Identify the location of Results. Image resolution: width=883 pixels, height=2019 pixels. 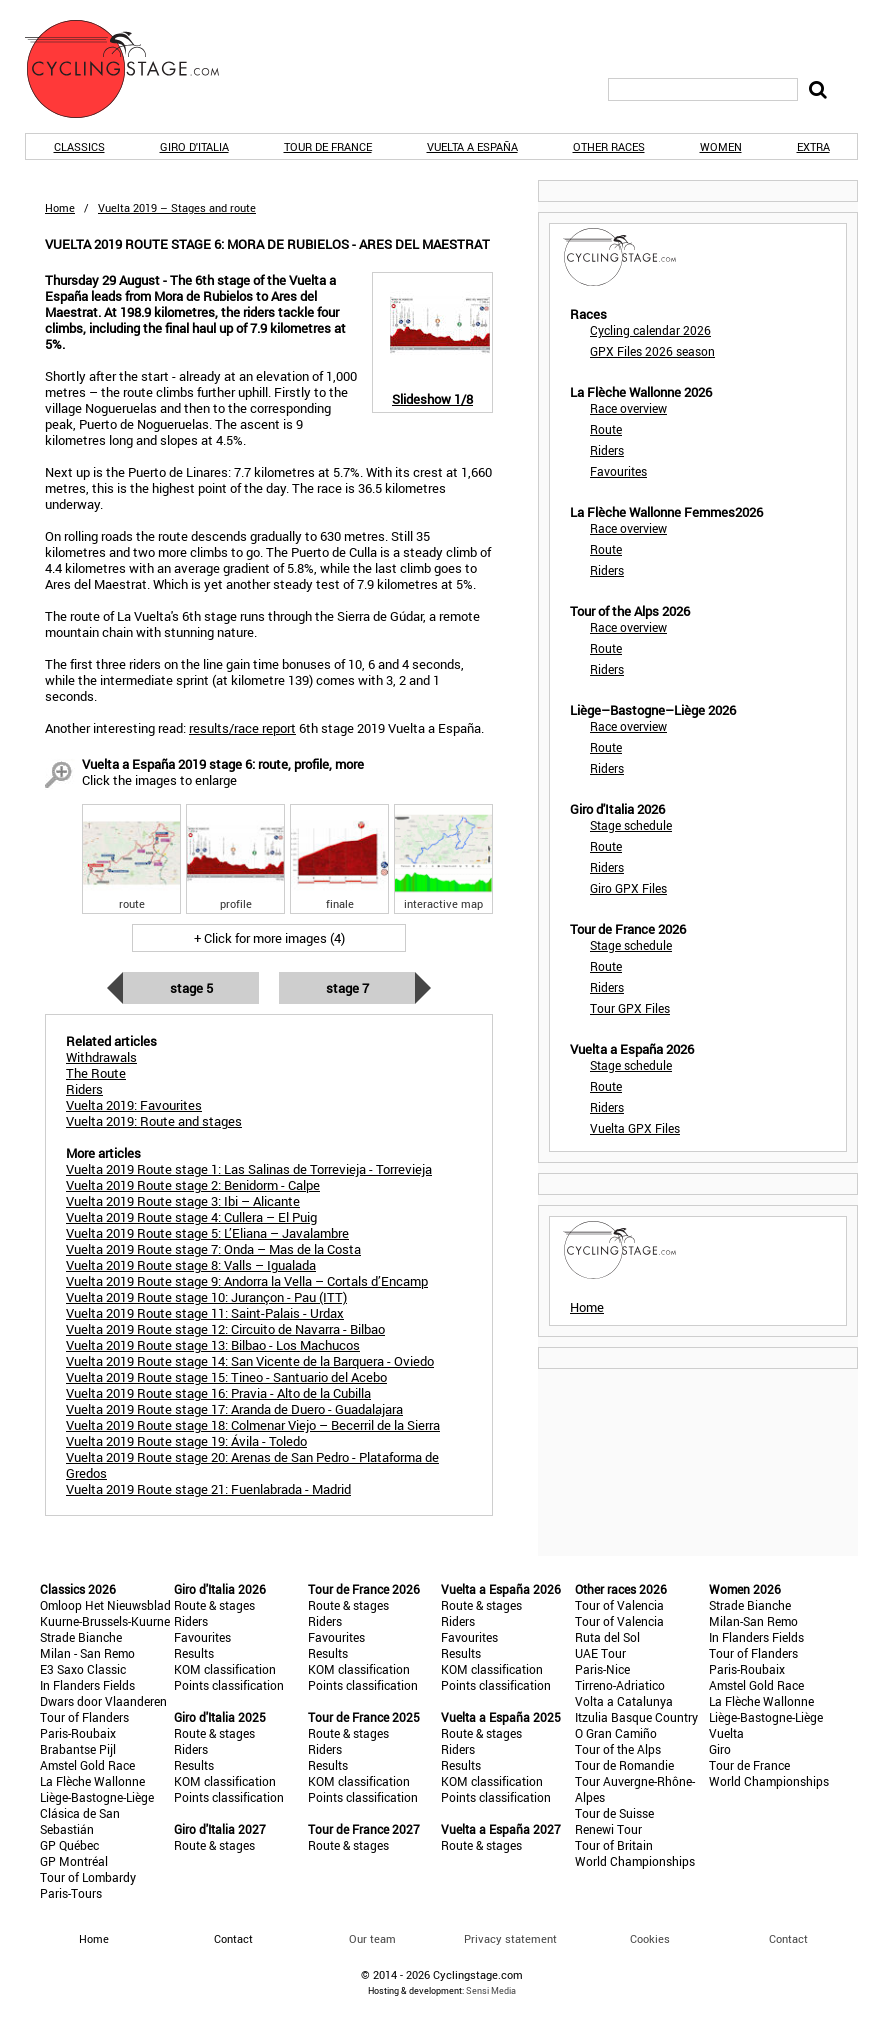
(194, 1653).